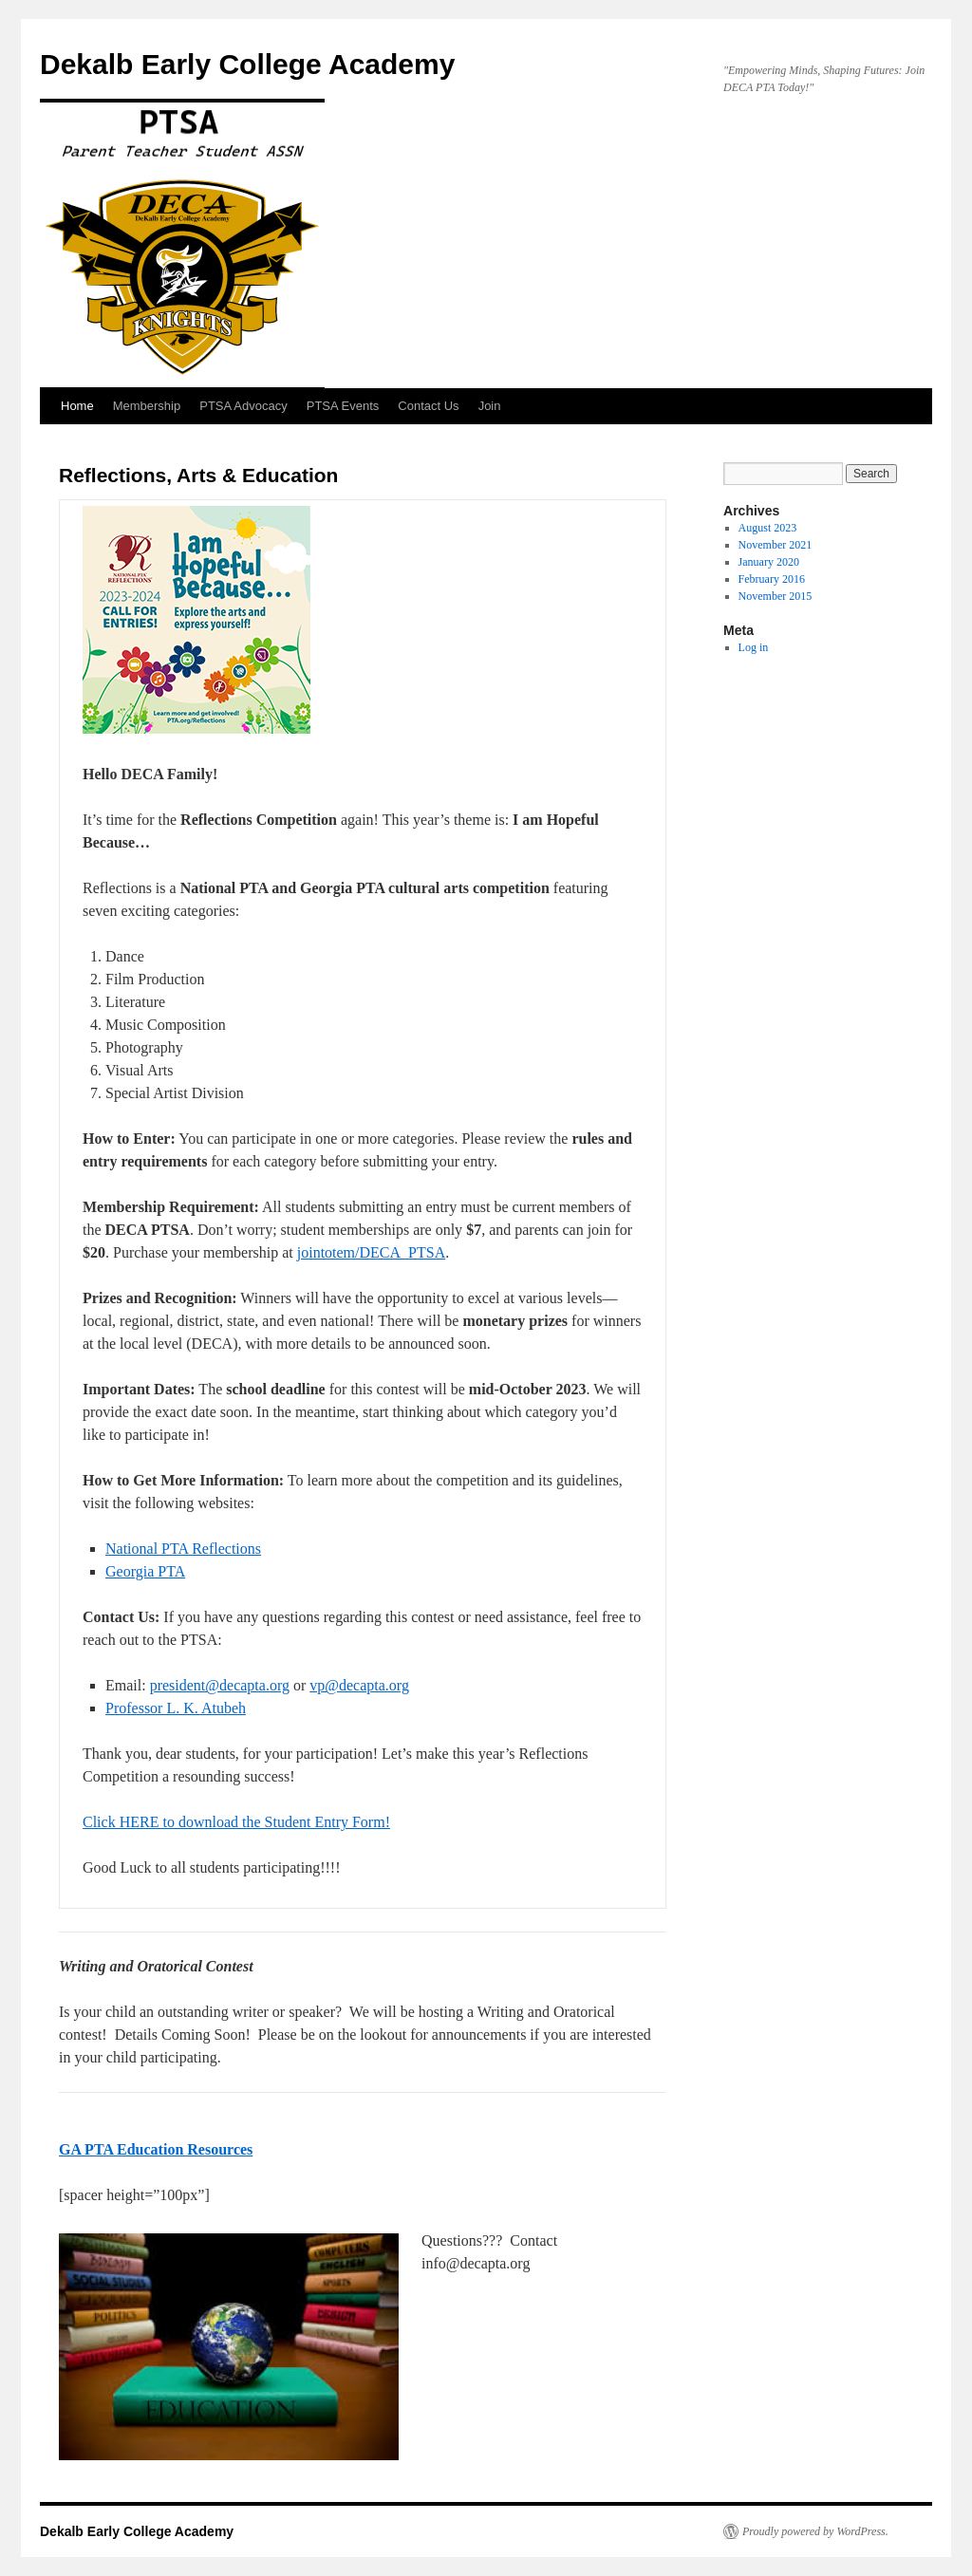 The width and height of the screenshot is (972, 2576). Describe the element at coordinates (175, 1708) in the screenshot. I see `Professor L. K. Atubeh` at that location.